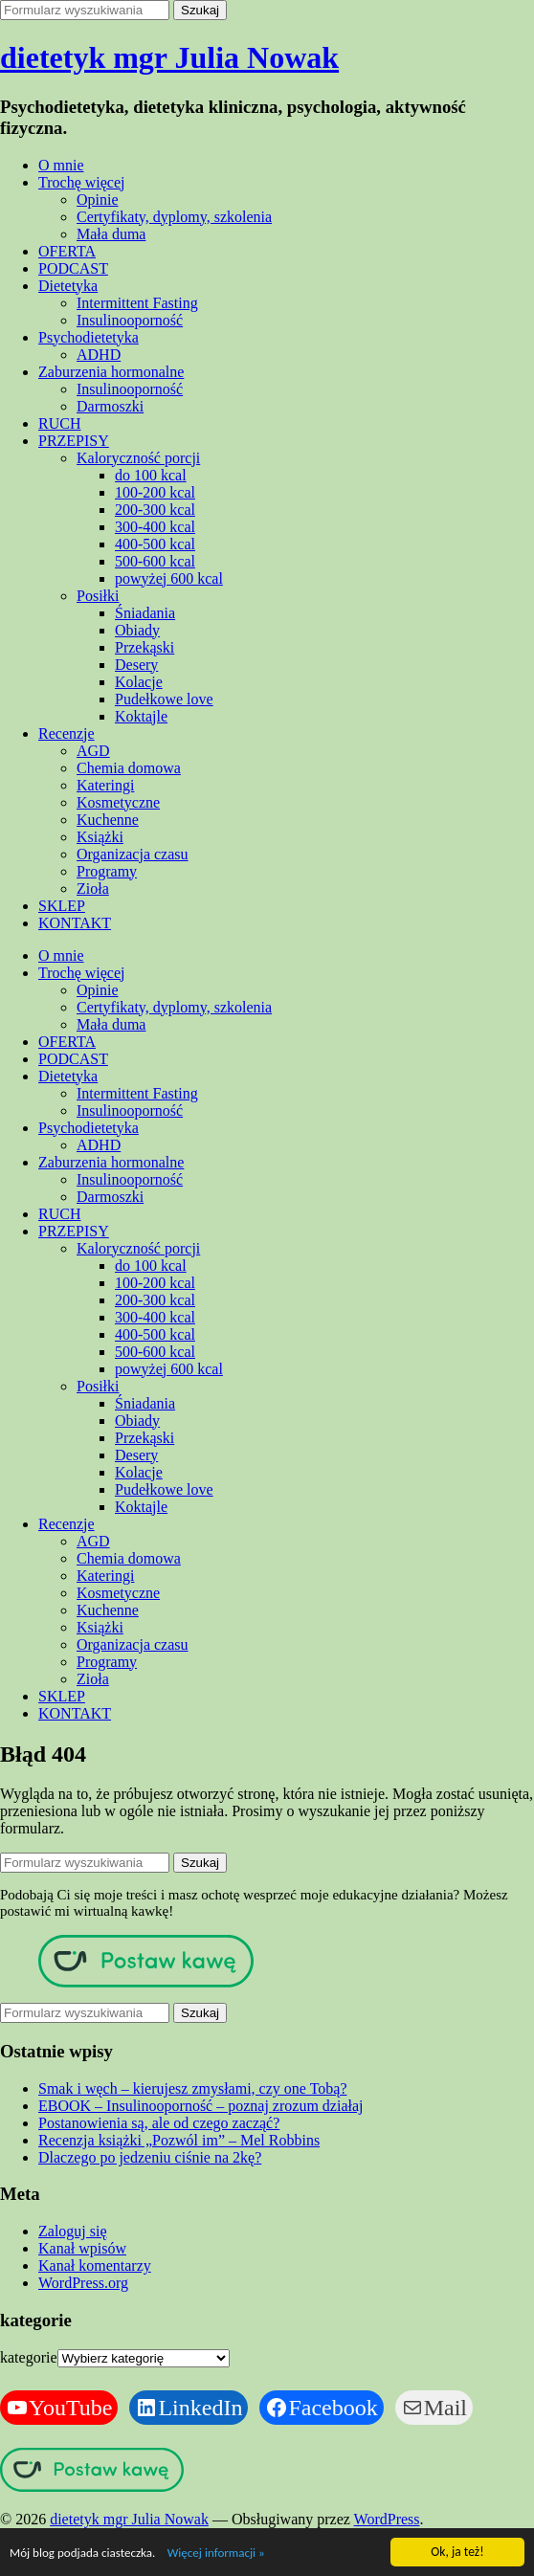 The height and width of the screenshot is (2576, 534). What do you see at coordinates (110, 406) in the screenshot?
I see `Darmoszki` at bounding box center [110, 406].